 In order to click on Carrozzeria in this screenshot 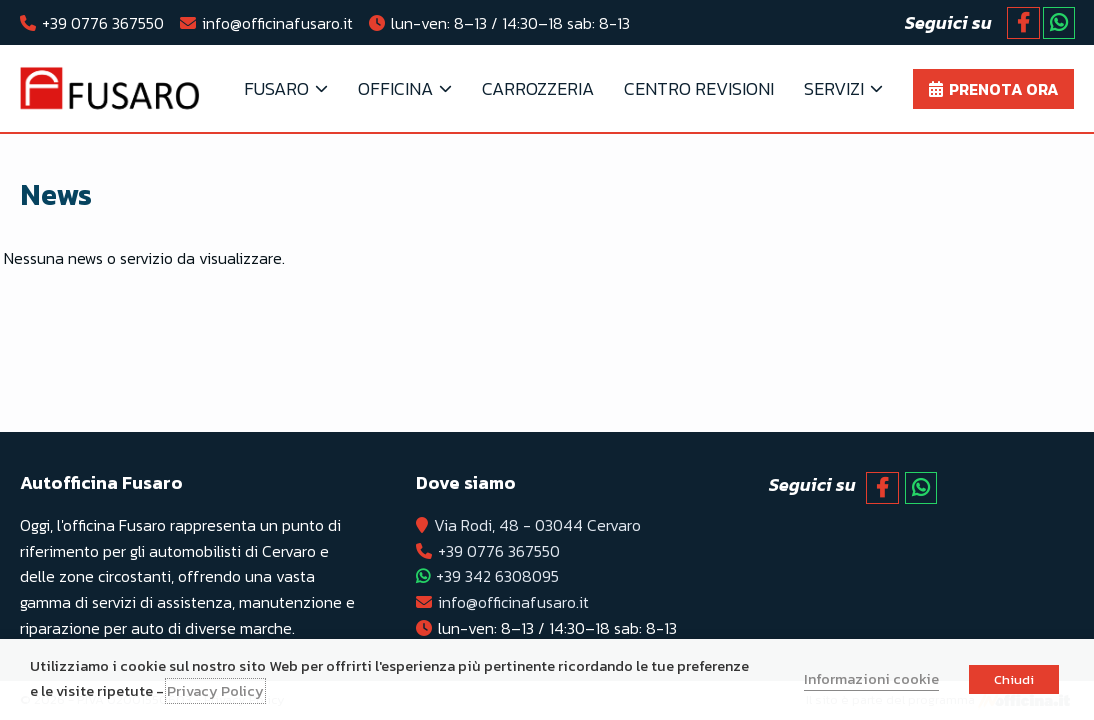, I will do `click(538, 88)`.